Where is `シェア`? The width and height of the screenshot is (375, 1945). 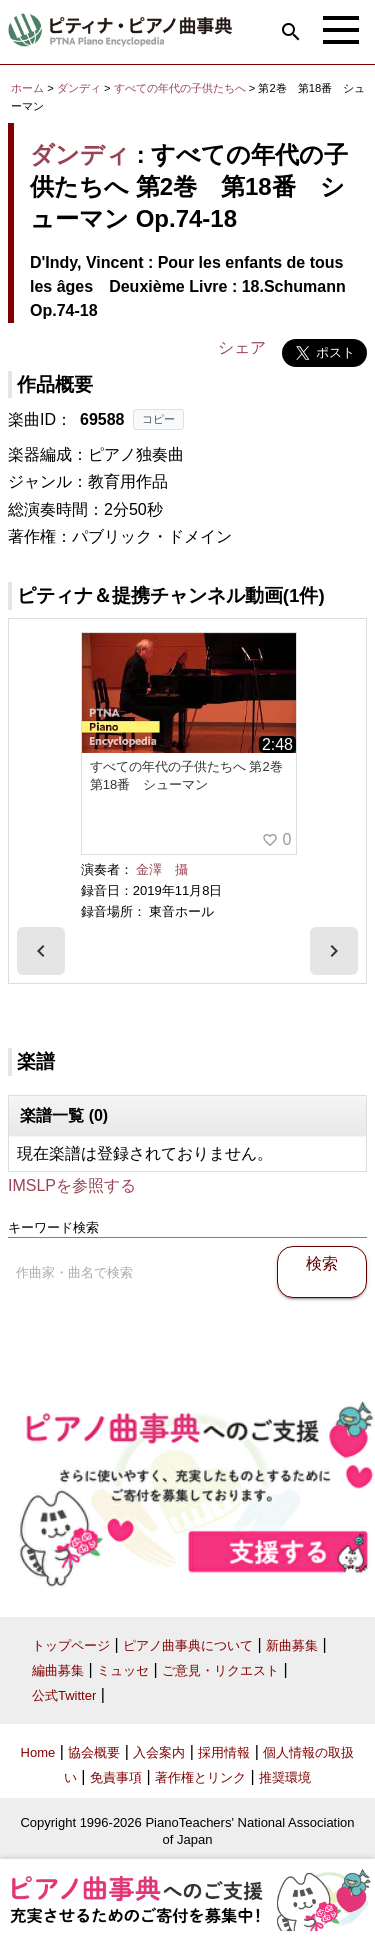 シェア is located at coordinates (242, 347).